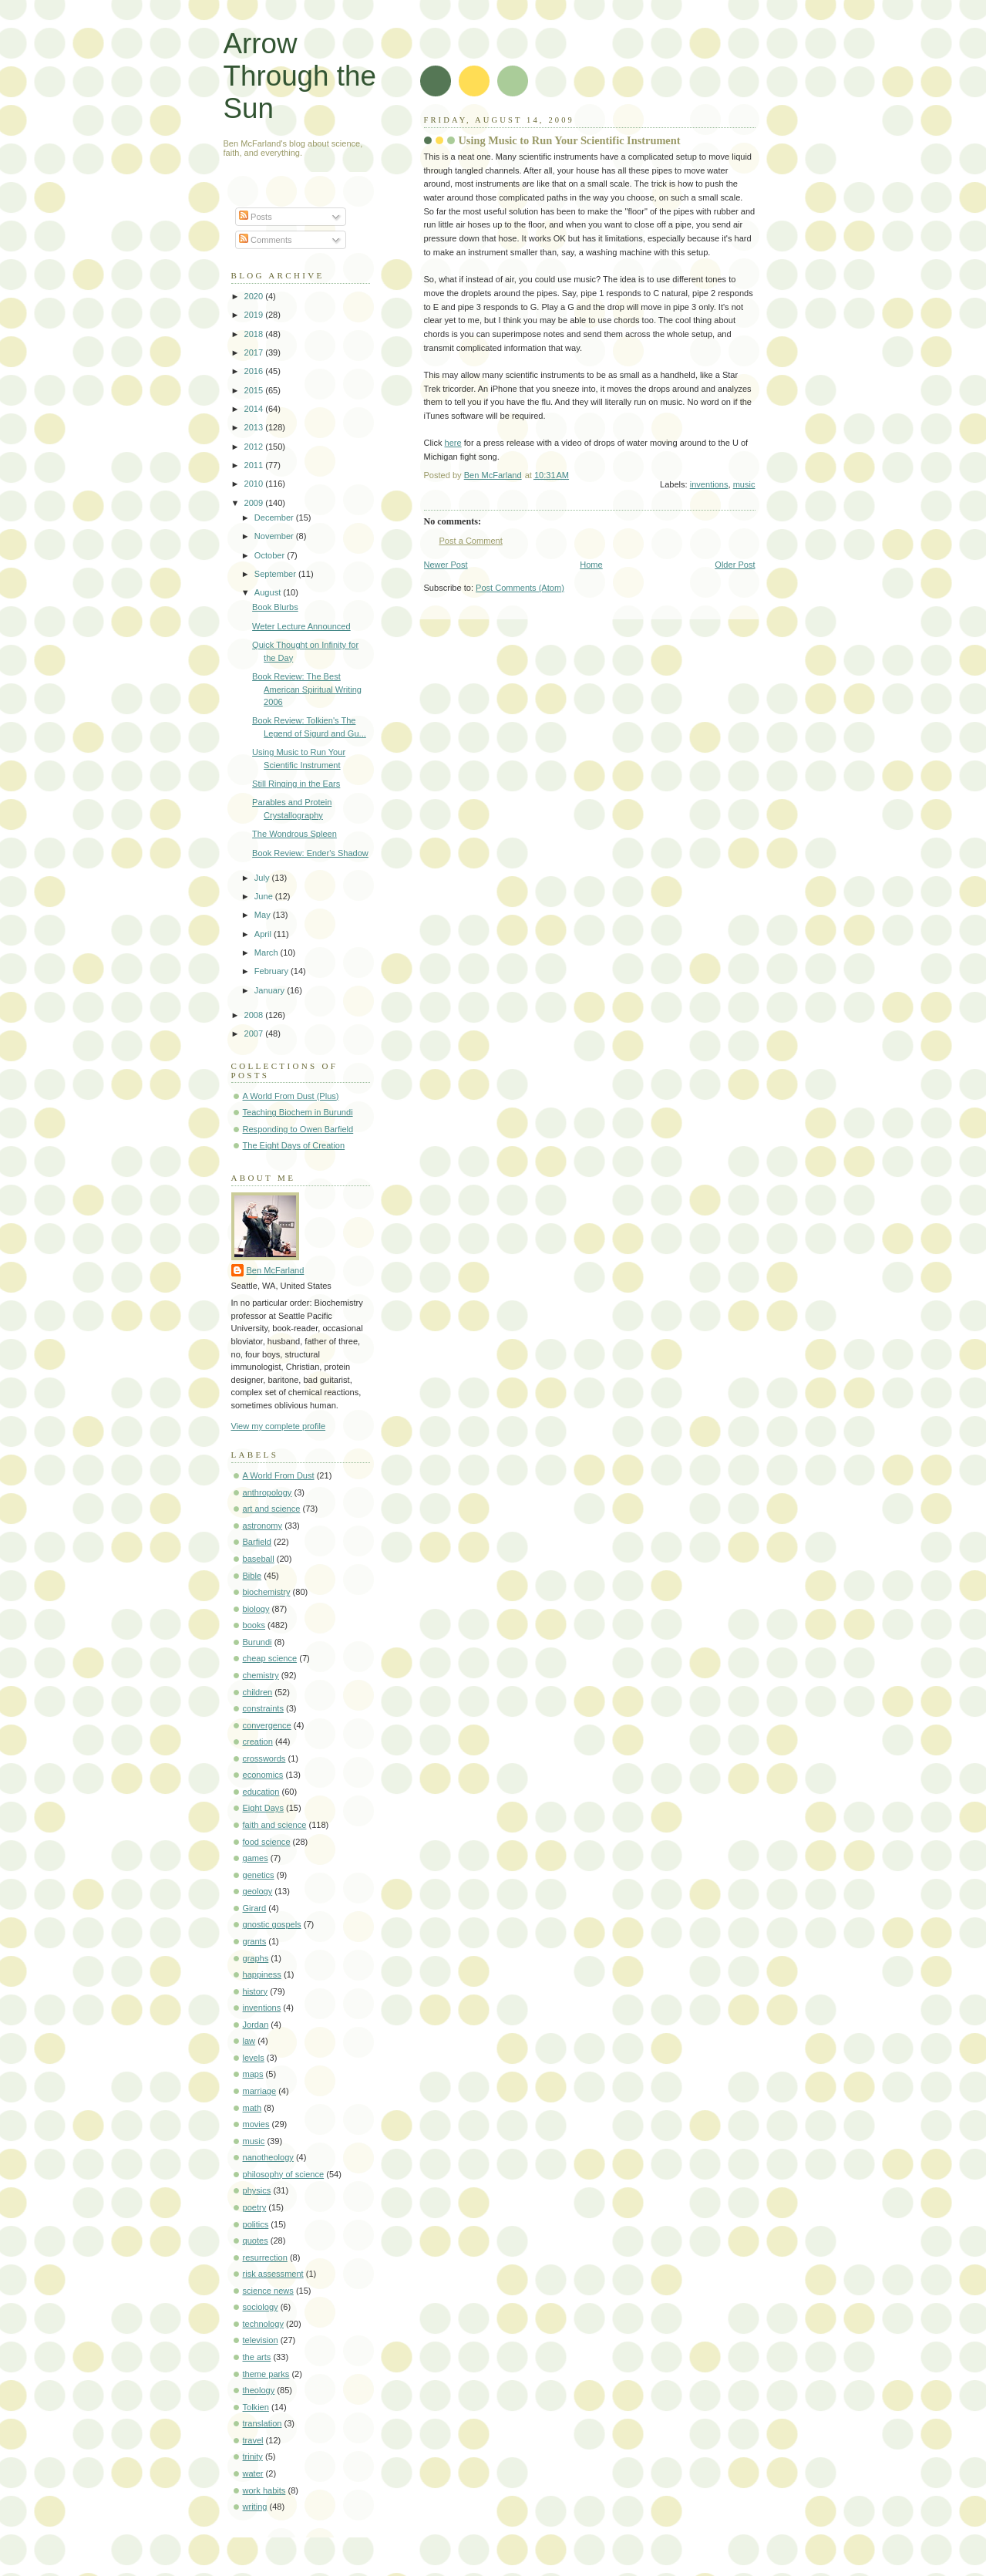  What do you see at coordinates (258, 1558) in the screenshot?
I see `baseball` at bounding box center [258, 1558].